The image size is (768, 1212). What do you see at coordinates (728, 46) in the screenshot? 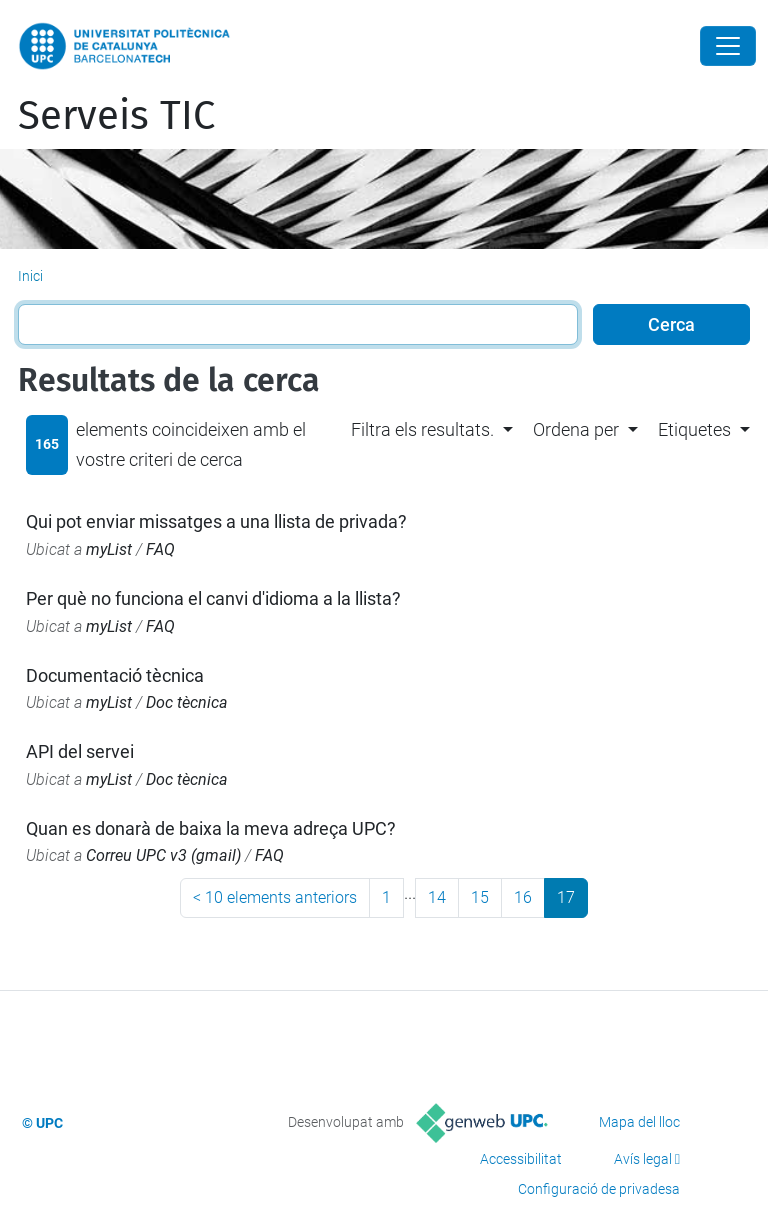
I see `[Close]` at bounding box center [728, 46].